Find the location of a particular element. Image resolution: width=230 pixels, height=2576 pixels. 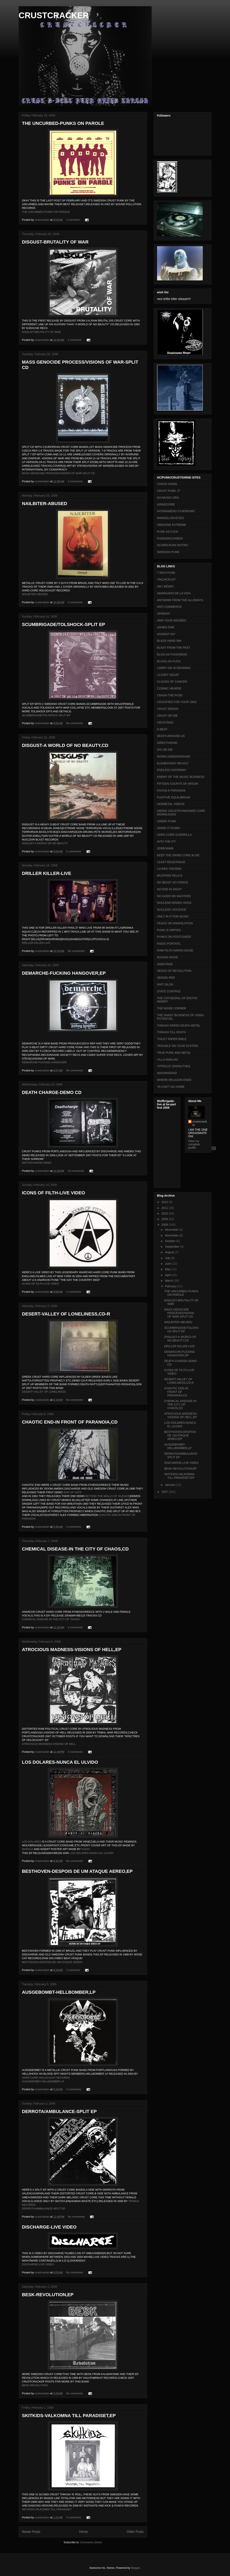

CHAOS KANAL is located at coordinates (167, 484).